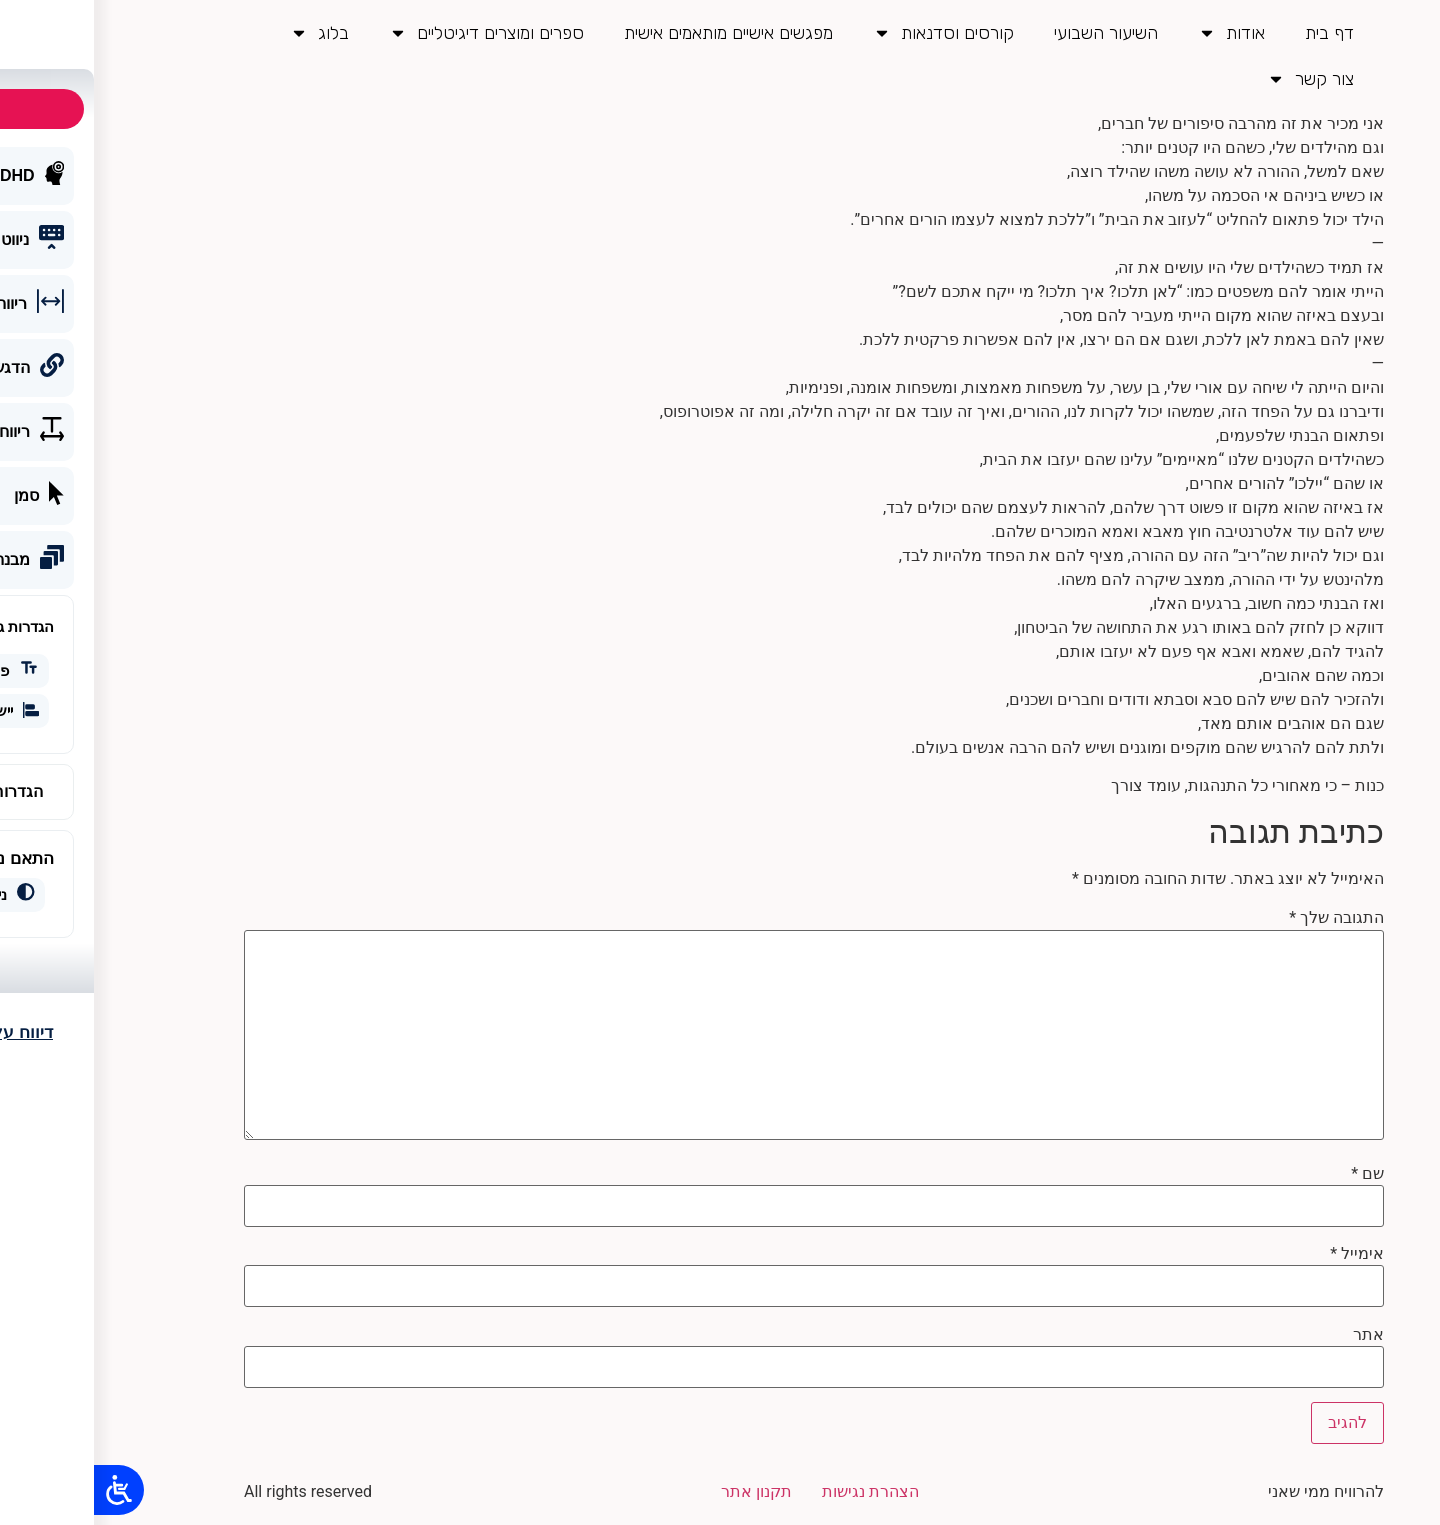  Describe the element at coordinates (392, 33) in the screenshot. I see `ספרים ומוצרים דיגיטליים` at that location.